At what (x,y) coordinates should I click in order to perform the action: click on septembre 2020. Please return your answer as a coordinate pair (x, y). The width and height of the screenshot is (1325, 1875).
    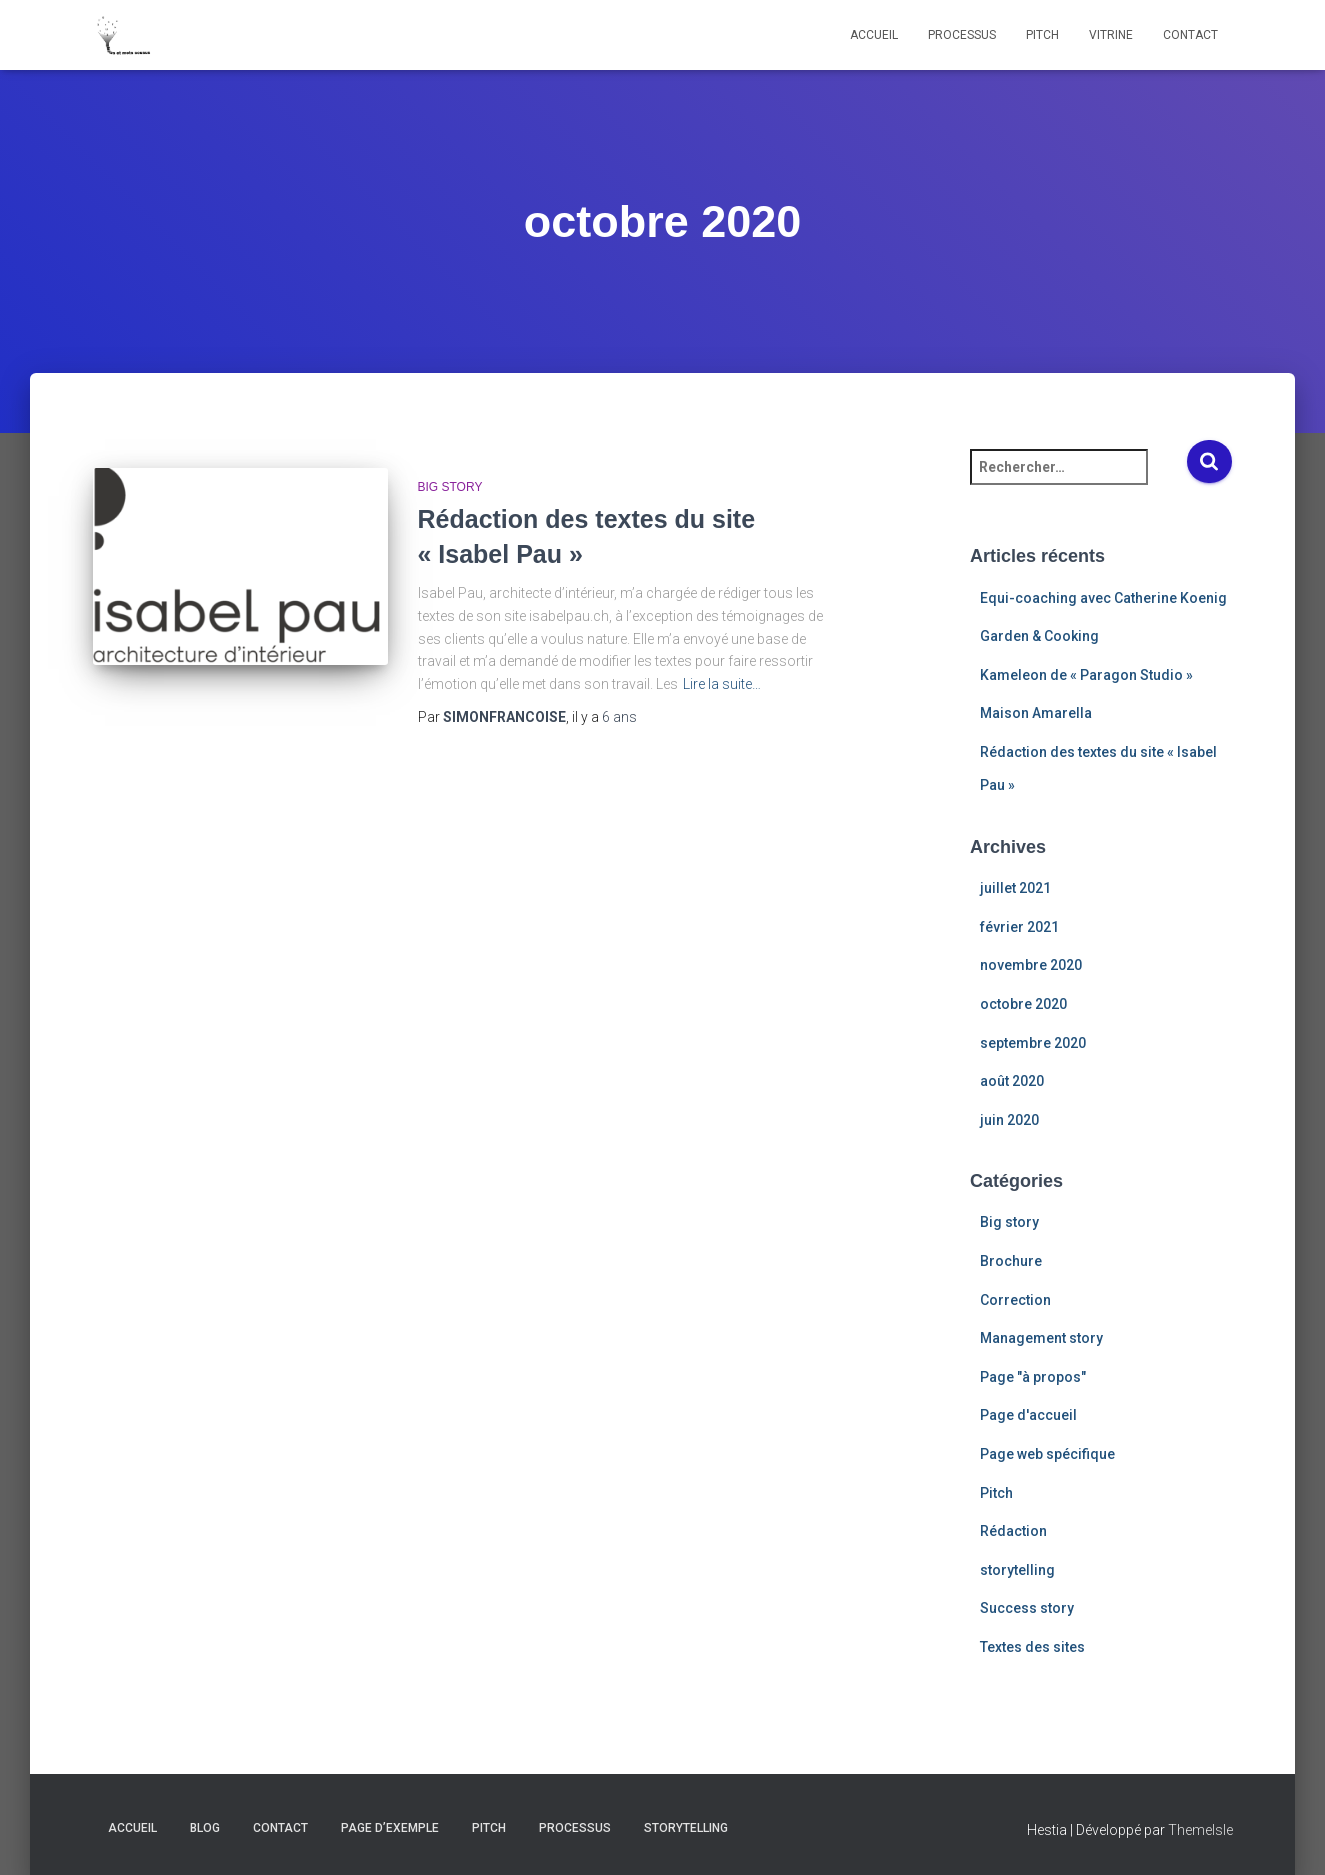
    Looking at the image, I should click on (1033, 1043).